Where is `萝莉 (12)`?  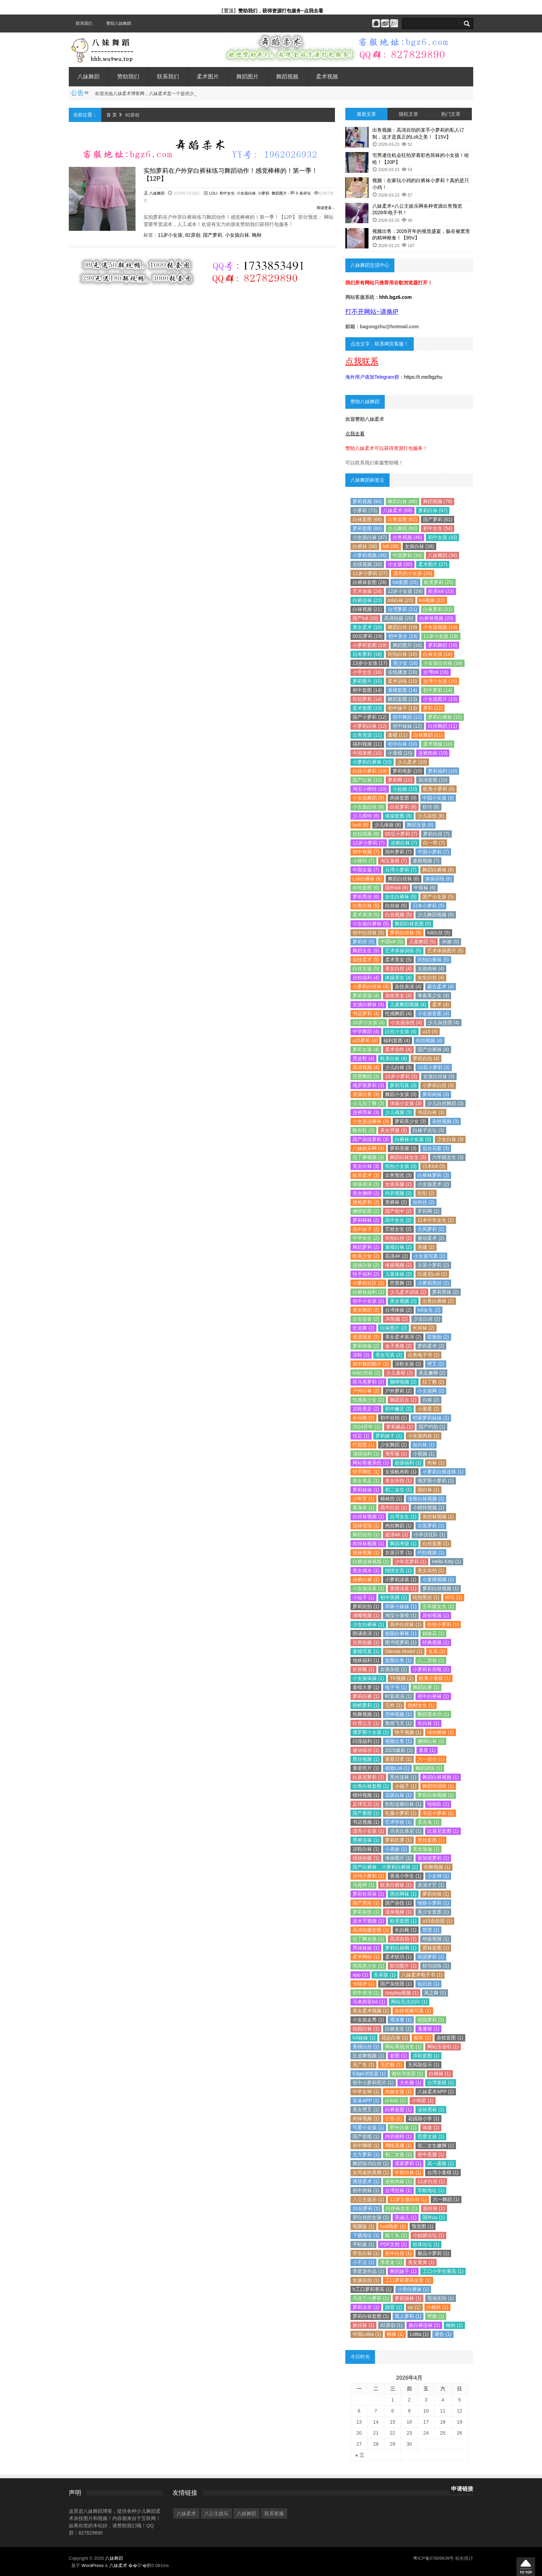 萝莉 (12) is located at coordinates (433, 708).